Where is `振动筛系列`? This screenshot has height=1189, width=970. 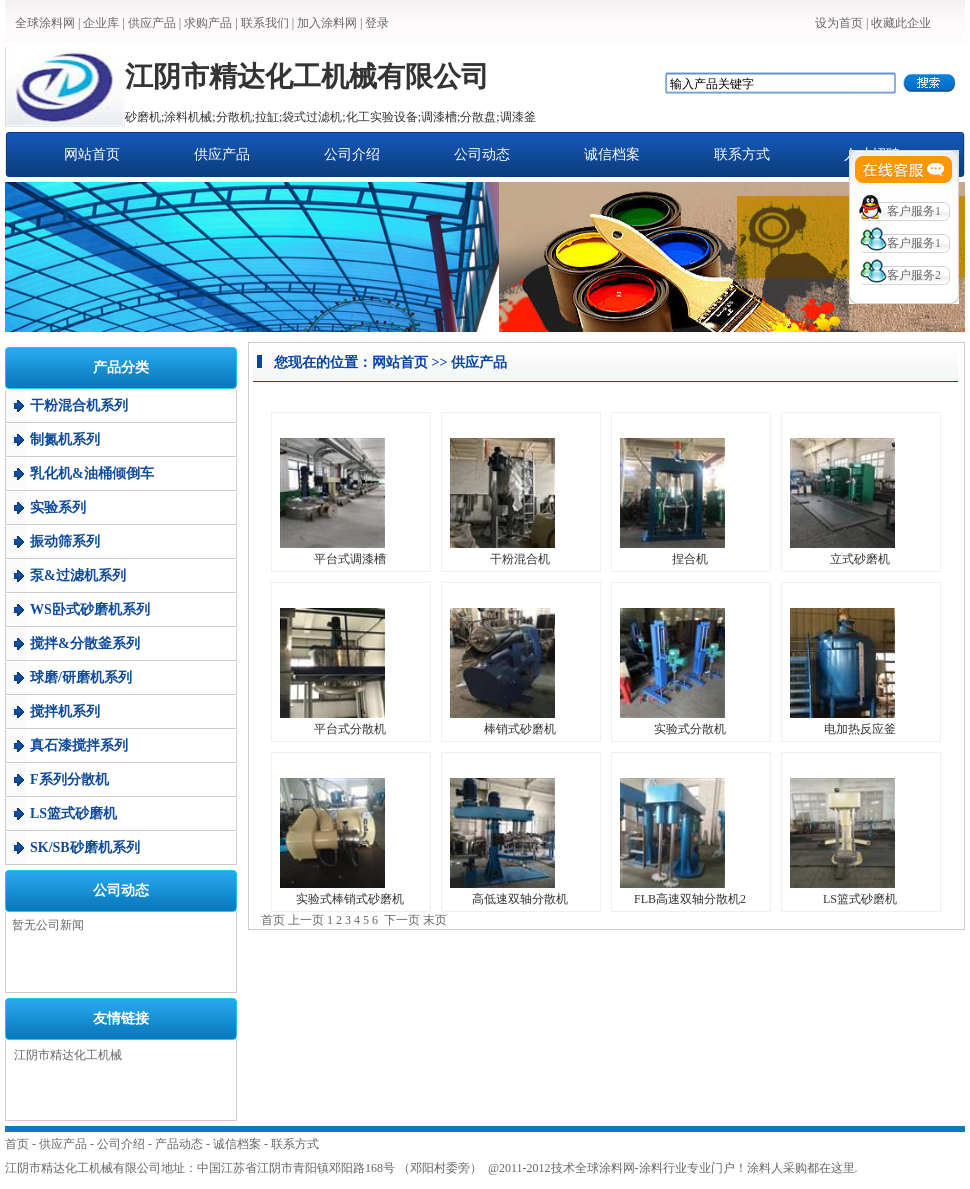 振动筛系列 is located at coordinates (65, 541).